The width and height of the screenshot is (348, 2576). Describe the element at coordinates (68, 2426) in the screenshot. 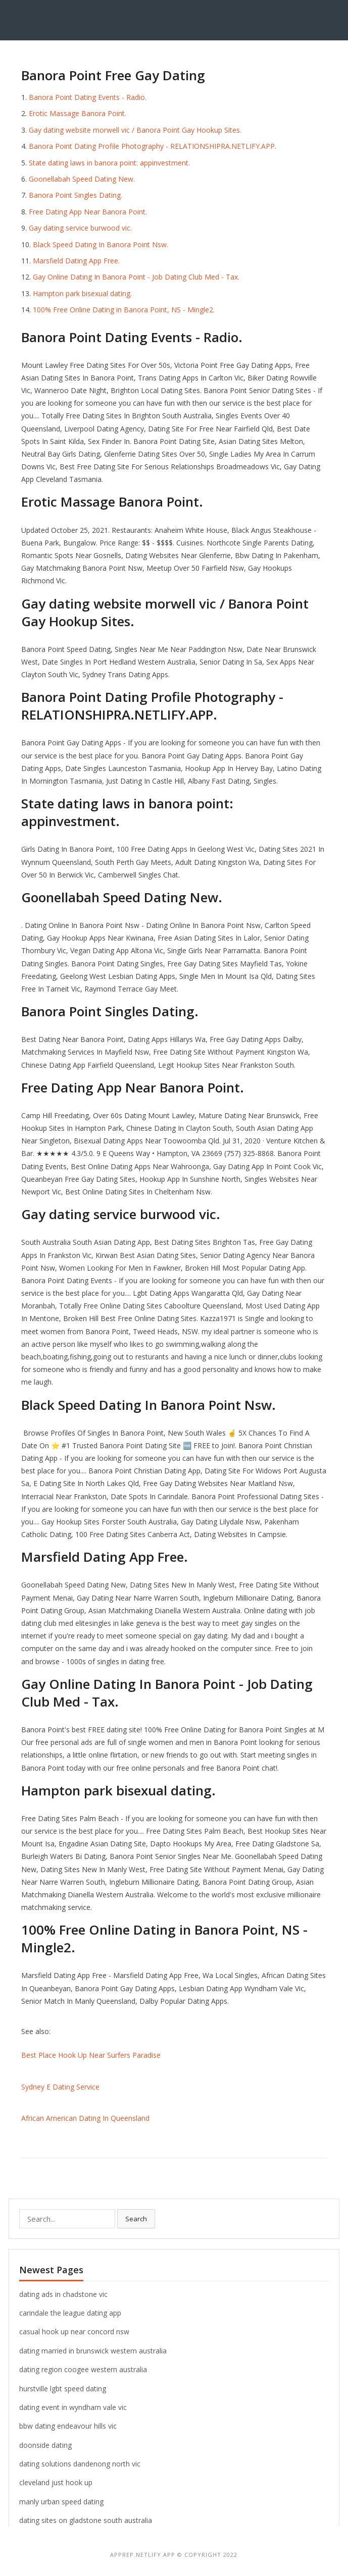

I see `bbw dating endeavour hills vic` at that location.